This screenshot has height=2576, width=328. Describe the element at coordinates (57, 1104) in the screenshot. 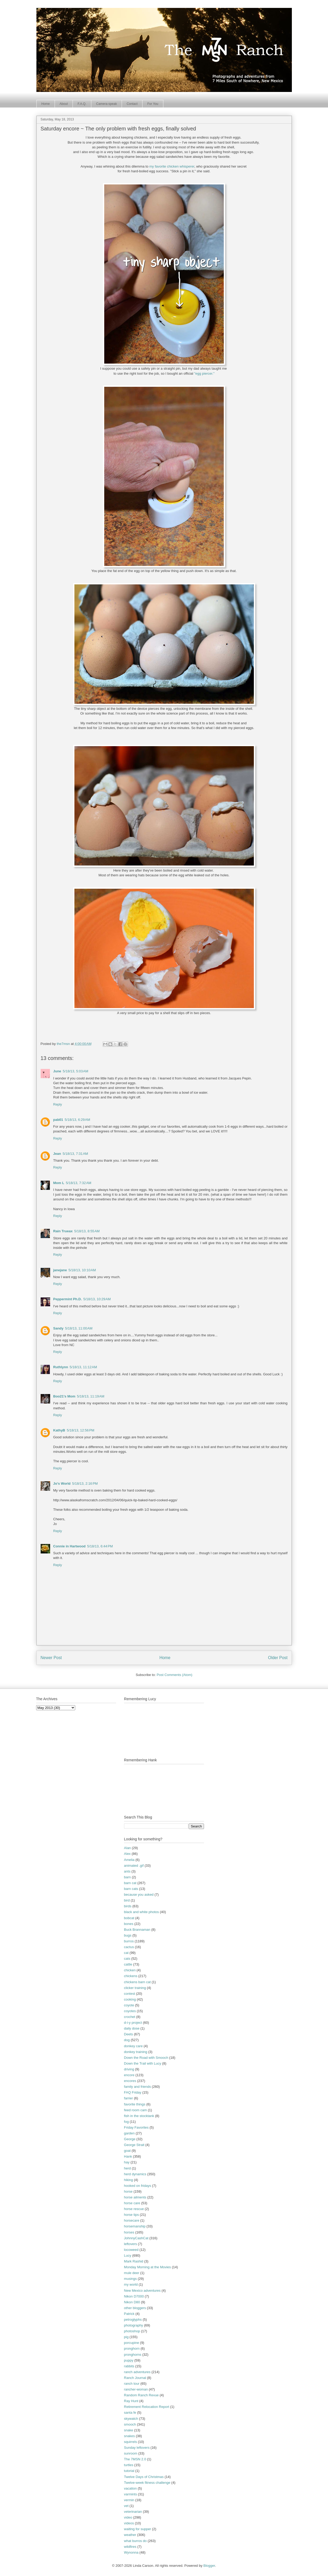

I see `Reply` at that location.